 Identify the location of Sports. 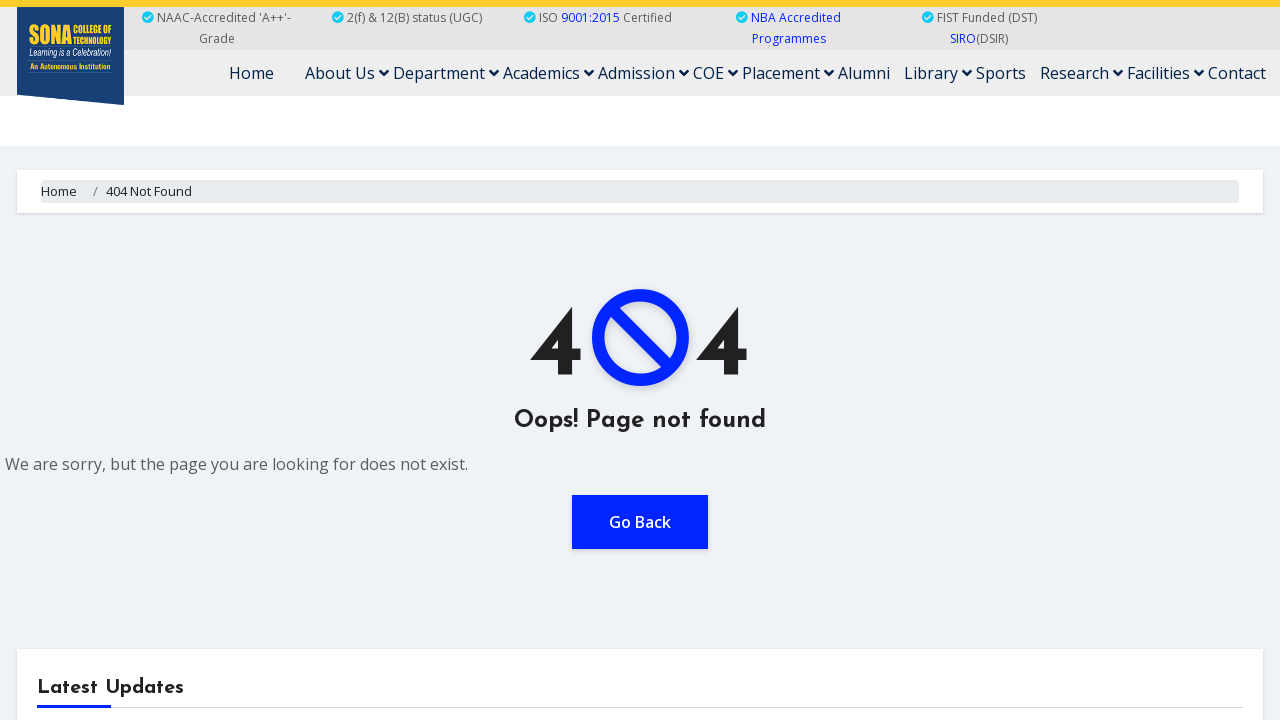
(1001, 73).